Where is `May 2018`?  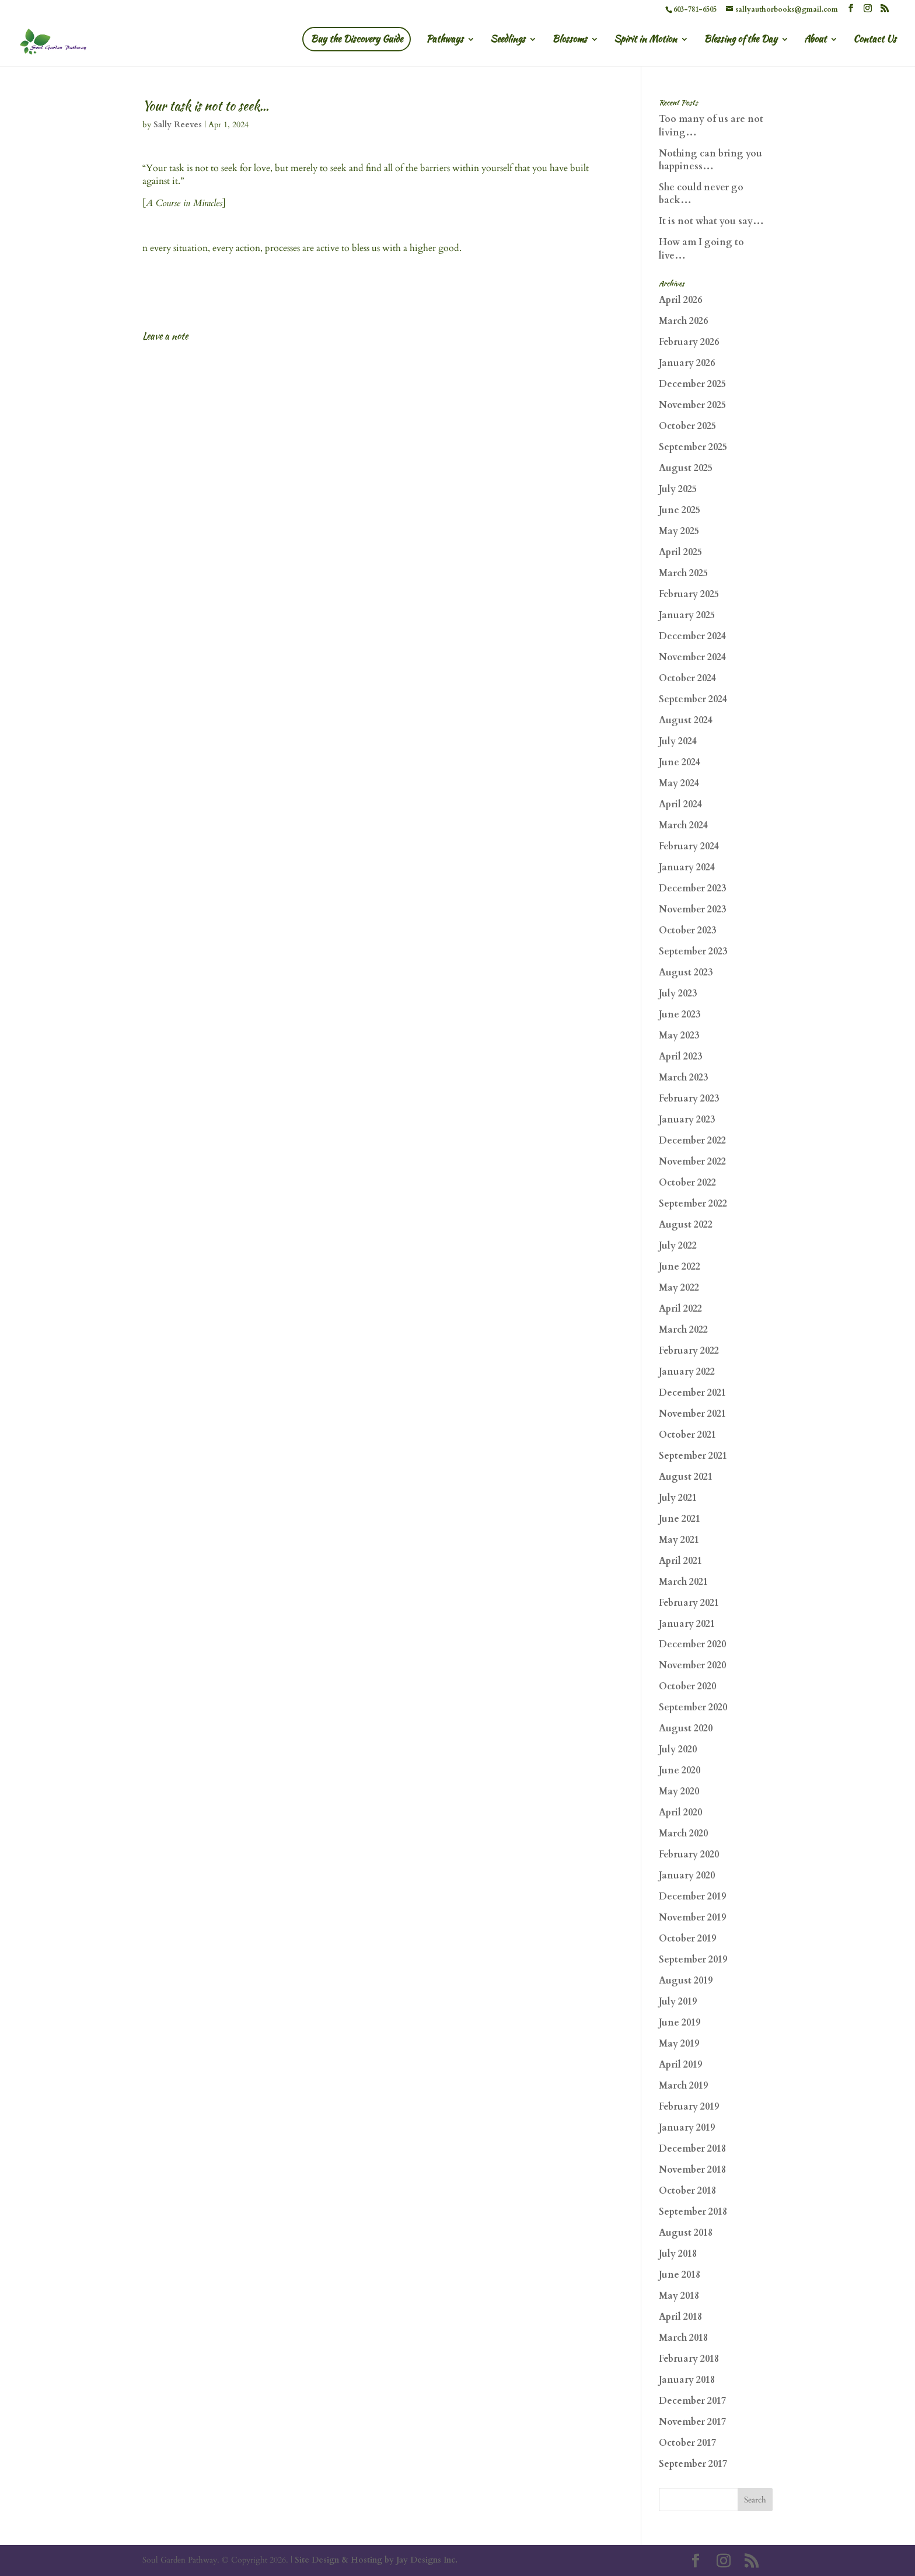 May 2018 is located at coordinates (679, 2295).